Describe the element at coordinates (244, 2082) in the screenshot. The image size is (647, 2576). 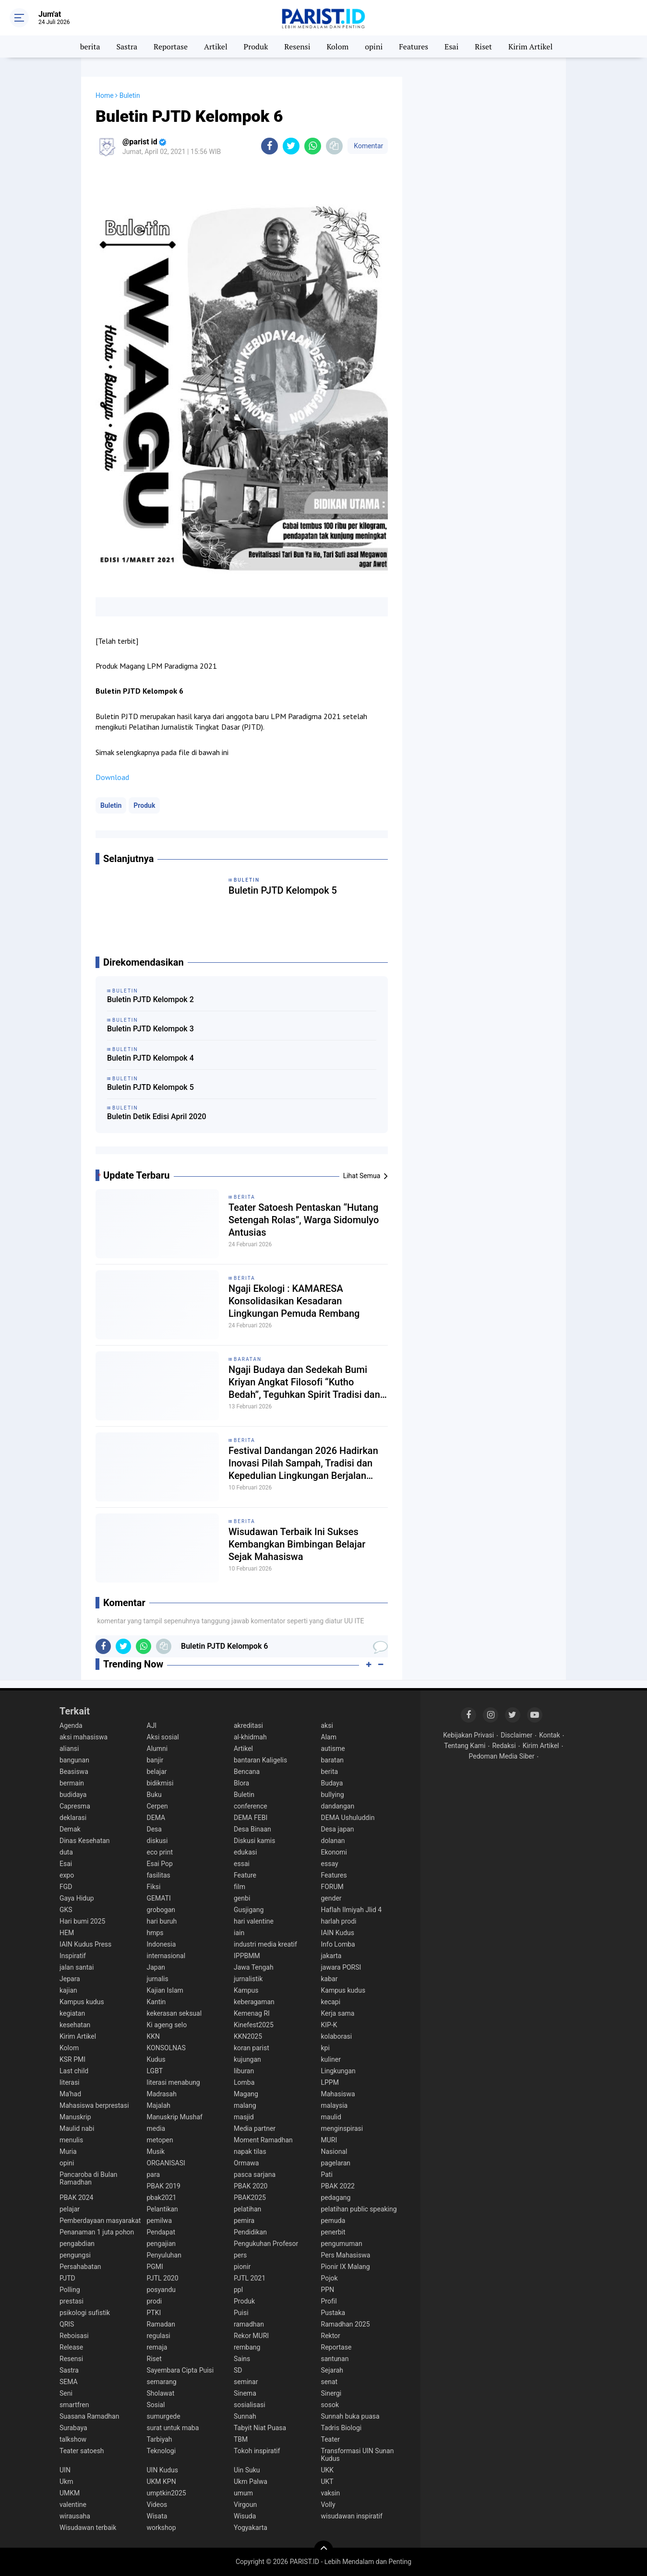
I see `Lomba` at that location.